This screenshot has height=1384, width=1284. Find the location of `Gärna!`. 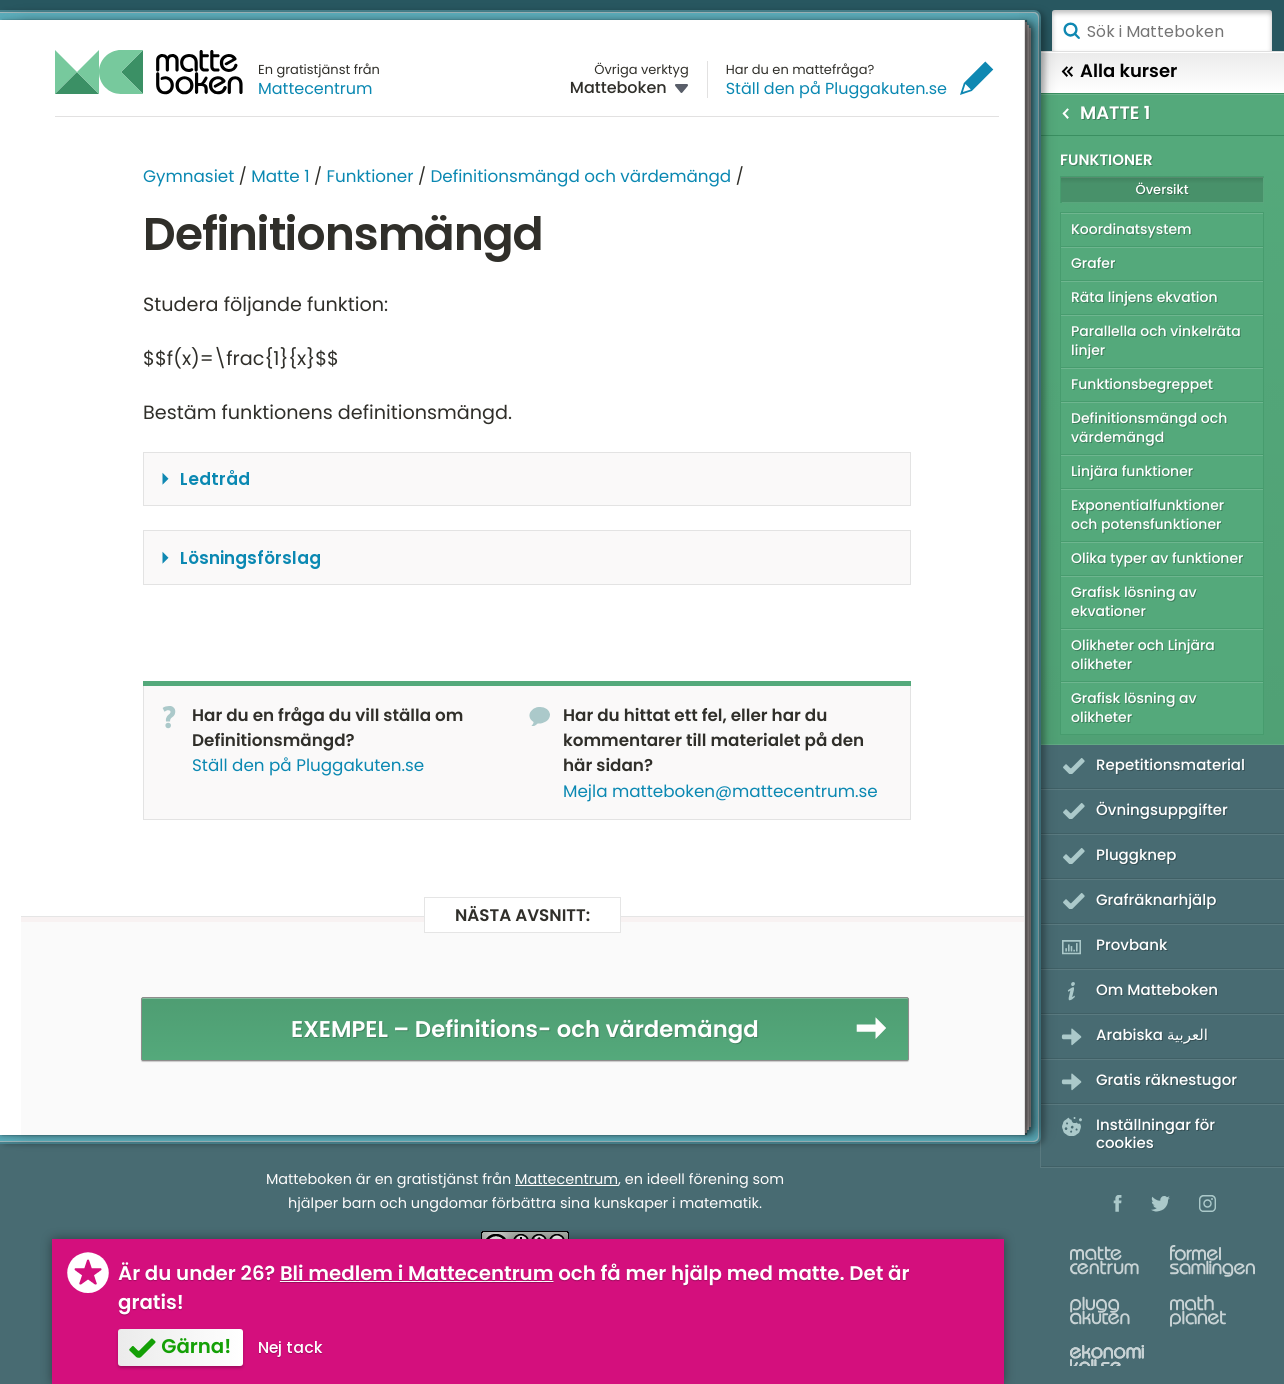

Gärna! is located at coordinates (196, 1346).